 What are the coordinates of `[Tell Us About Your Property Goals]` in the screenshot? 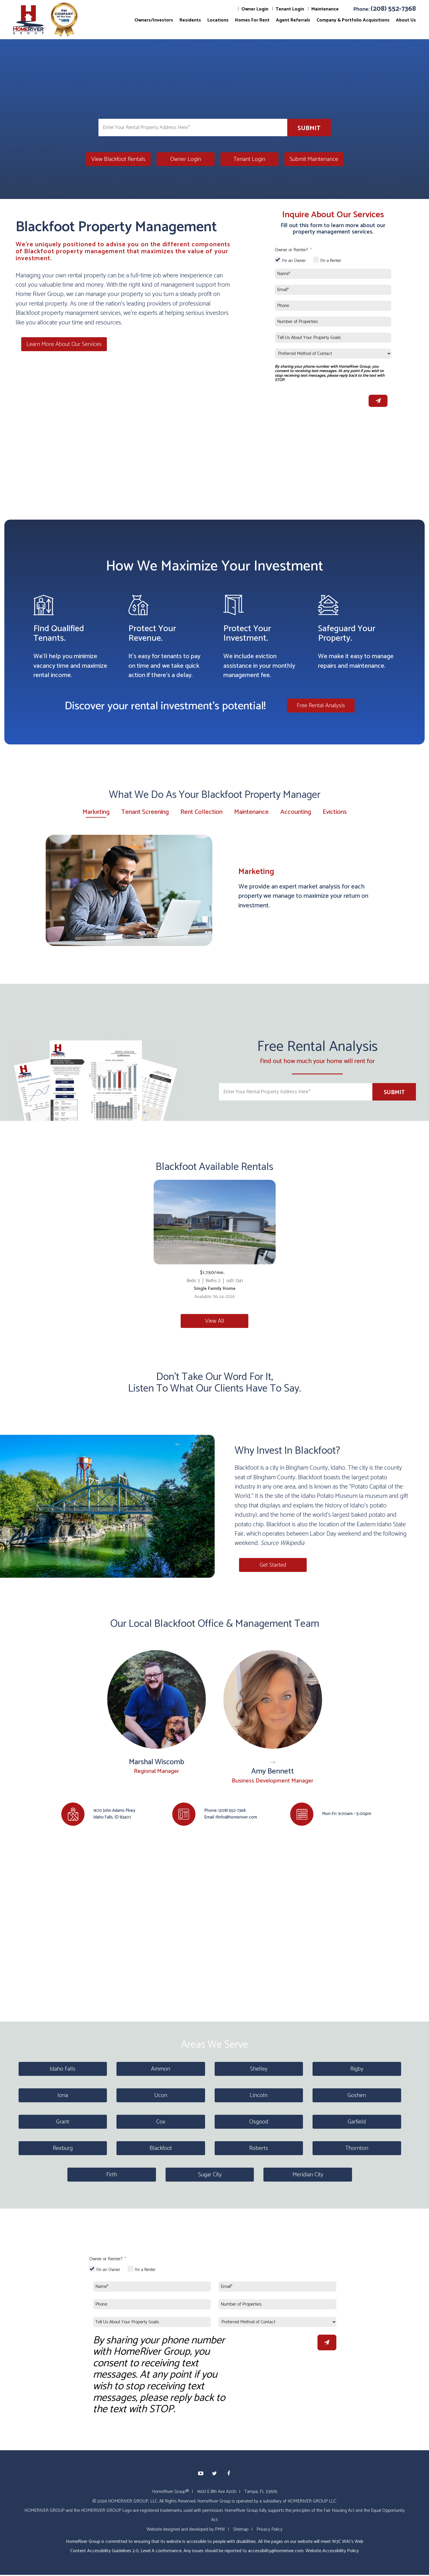 It's located at (333, 338).